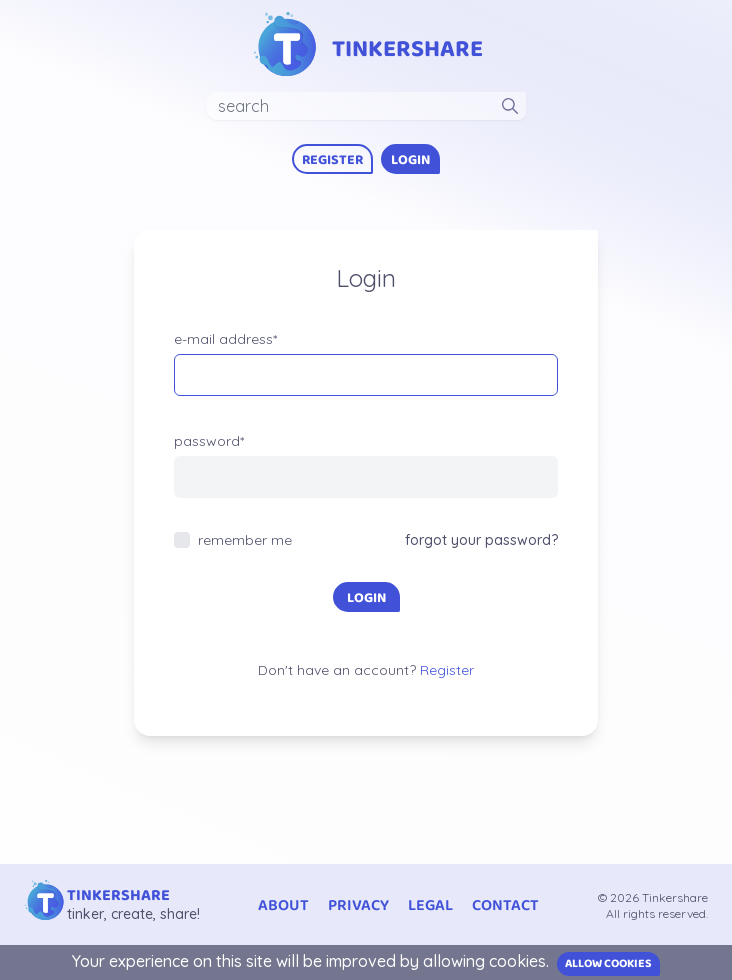  I want to click on about, so click(283, 905).